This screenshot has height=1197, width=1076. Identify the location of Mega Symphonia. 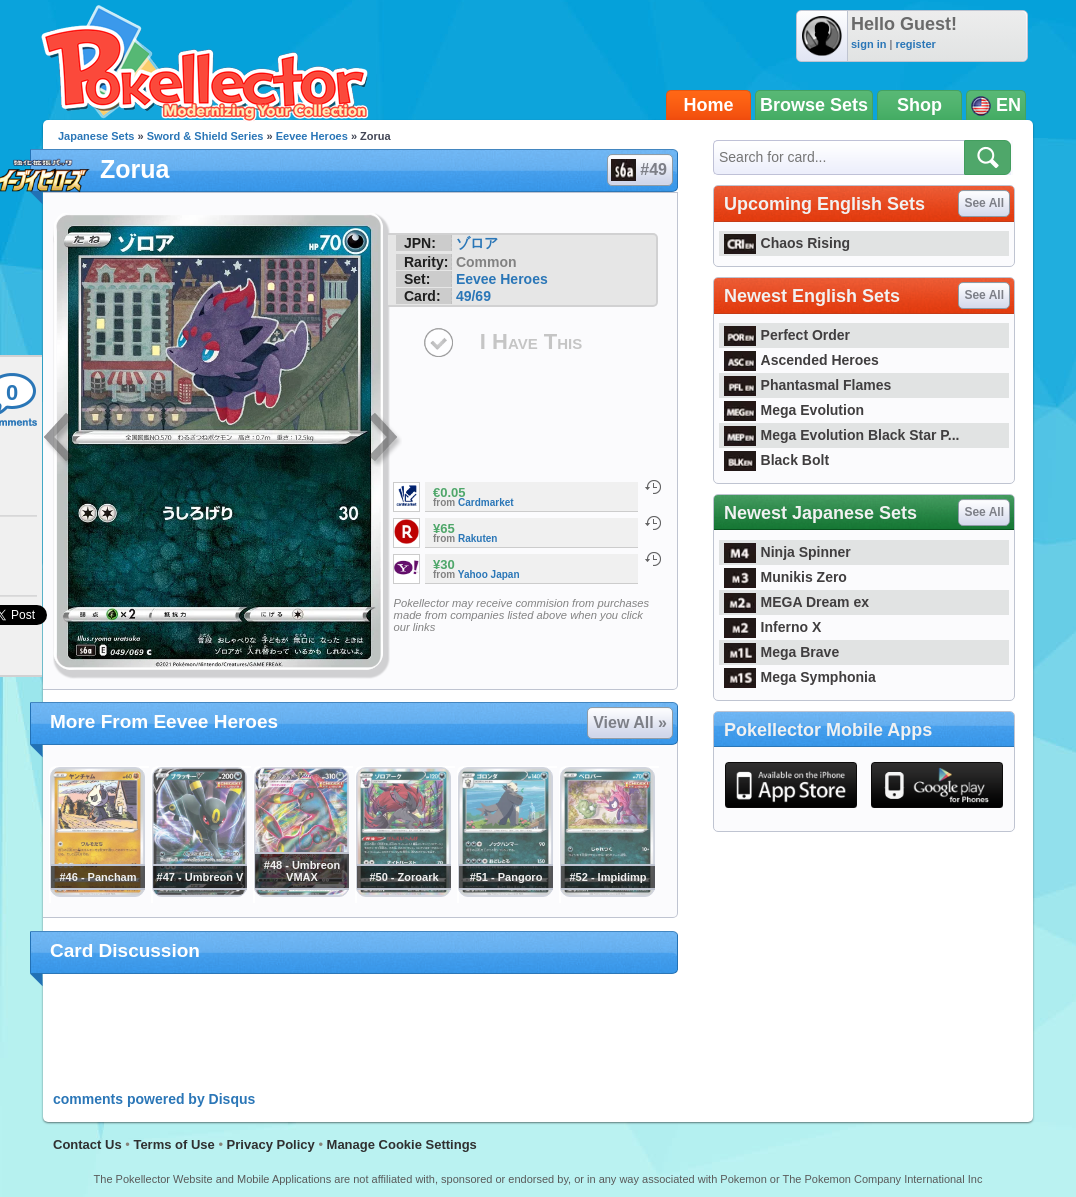
(800, 677).